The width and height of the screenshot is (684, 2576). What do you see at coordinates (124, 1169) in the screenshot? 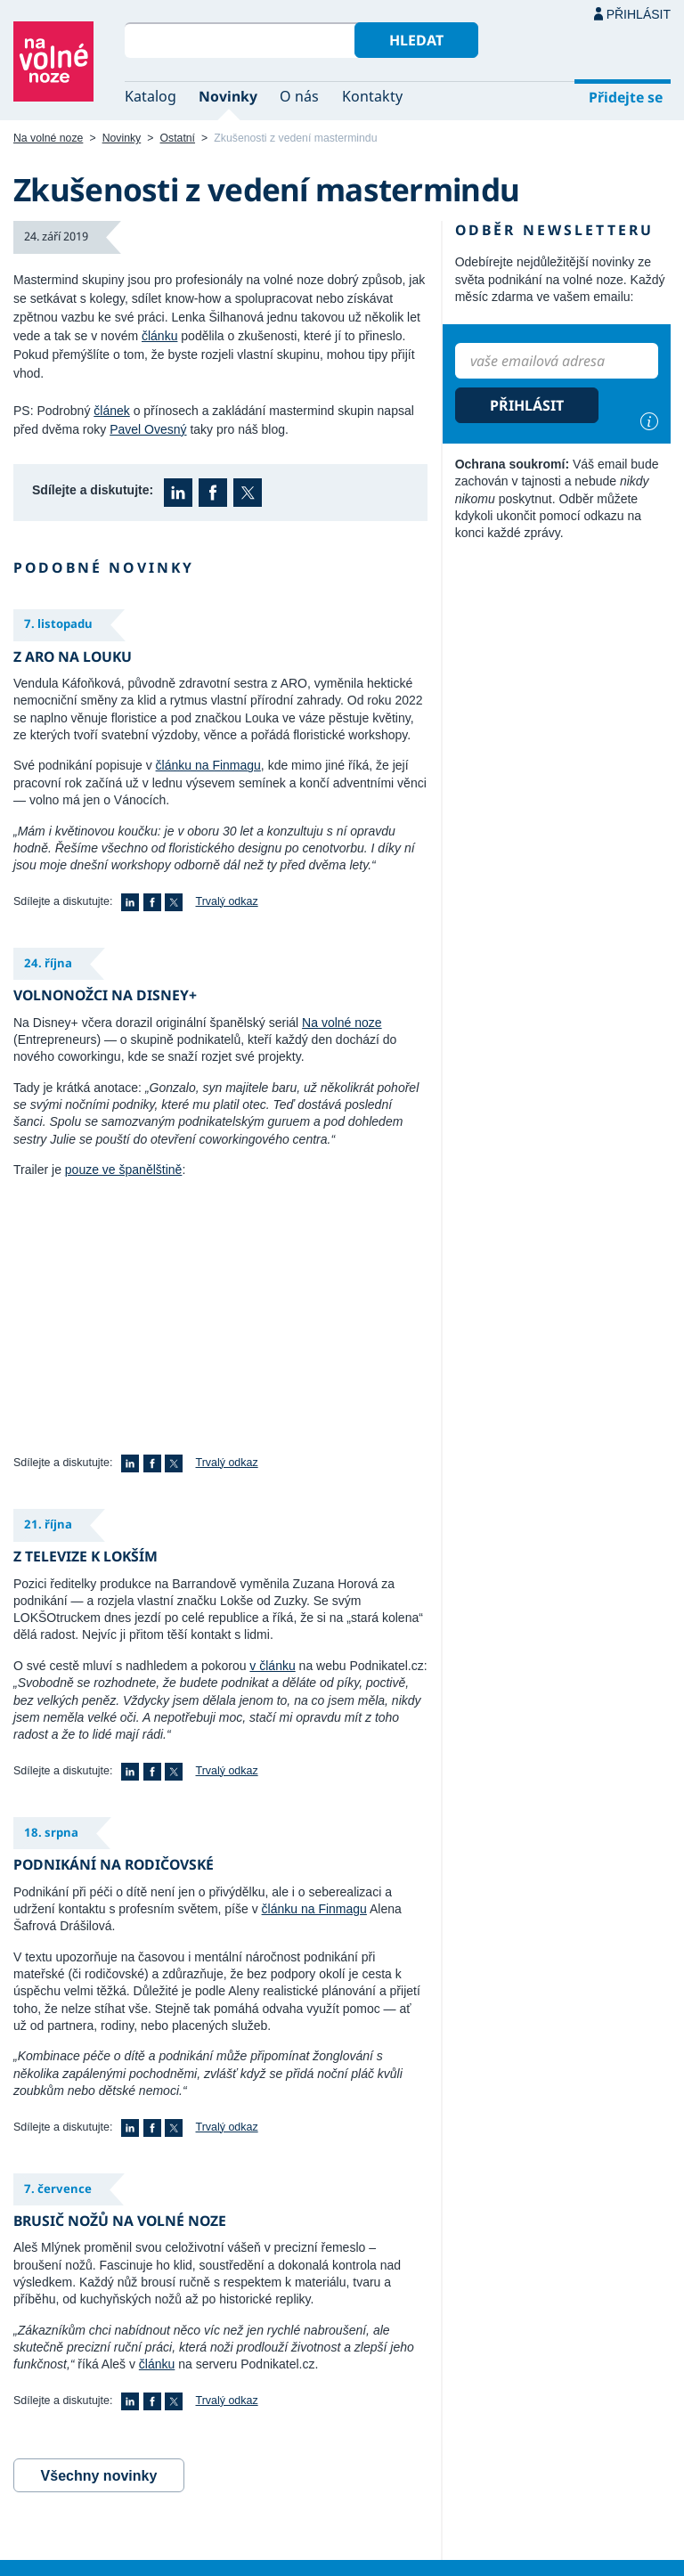
I see `pouze ve španělštině` at bounding box center [124, 1169].